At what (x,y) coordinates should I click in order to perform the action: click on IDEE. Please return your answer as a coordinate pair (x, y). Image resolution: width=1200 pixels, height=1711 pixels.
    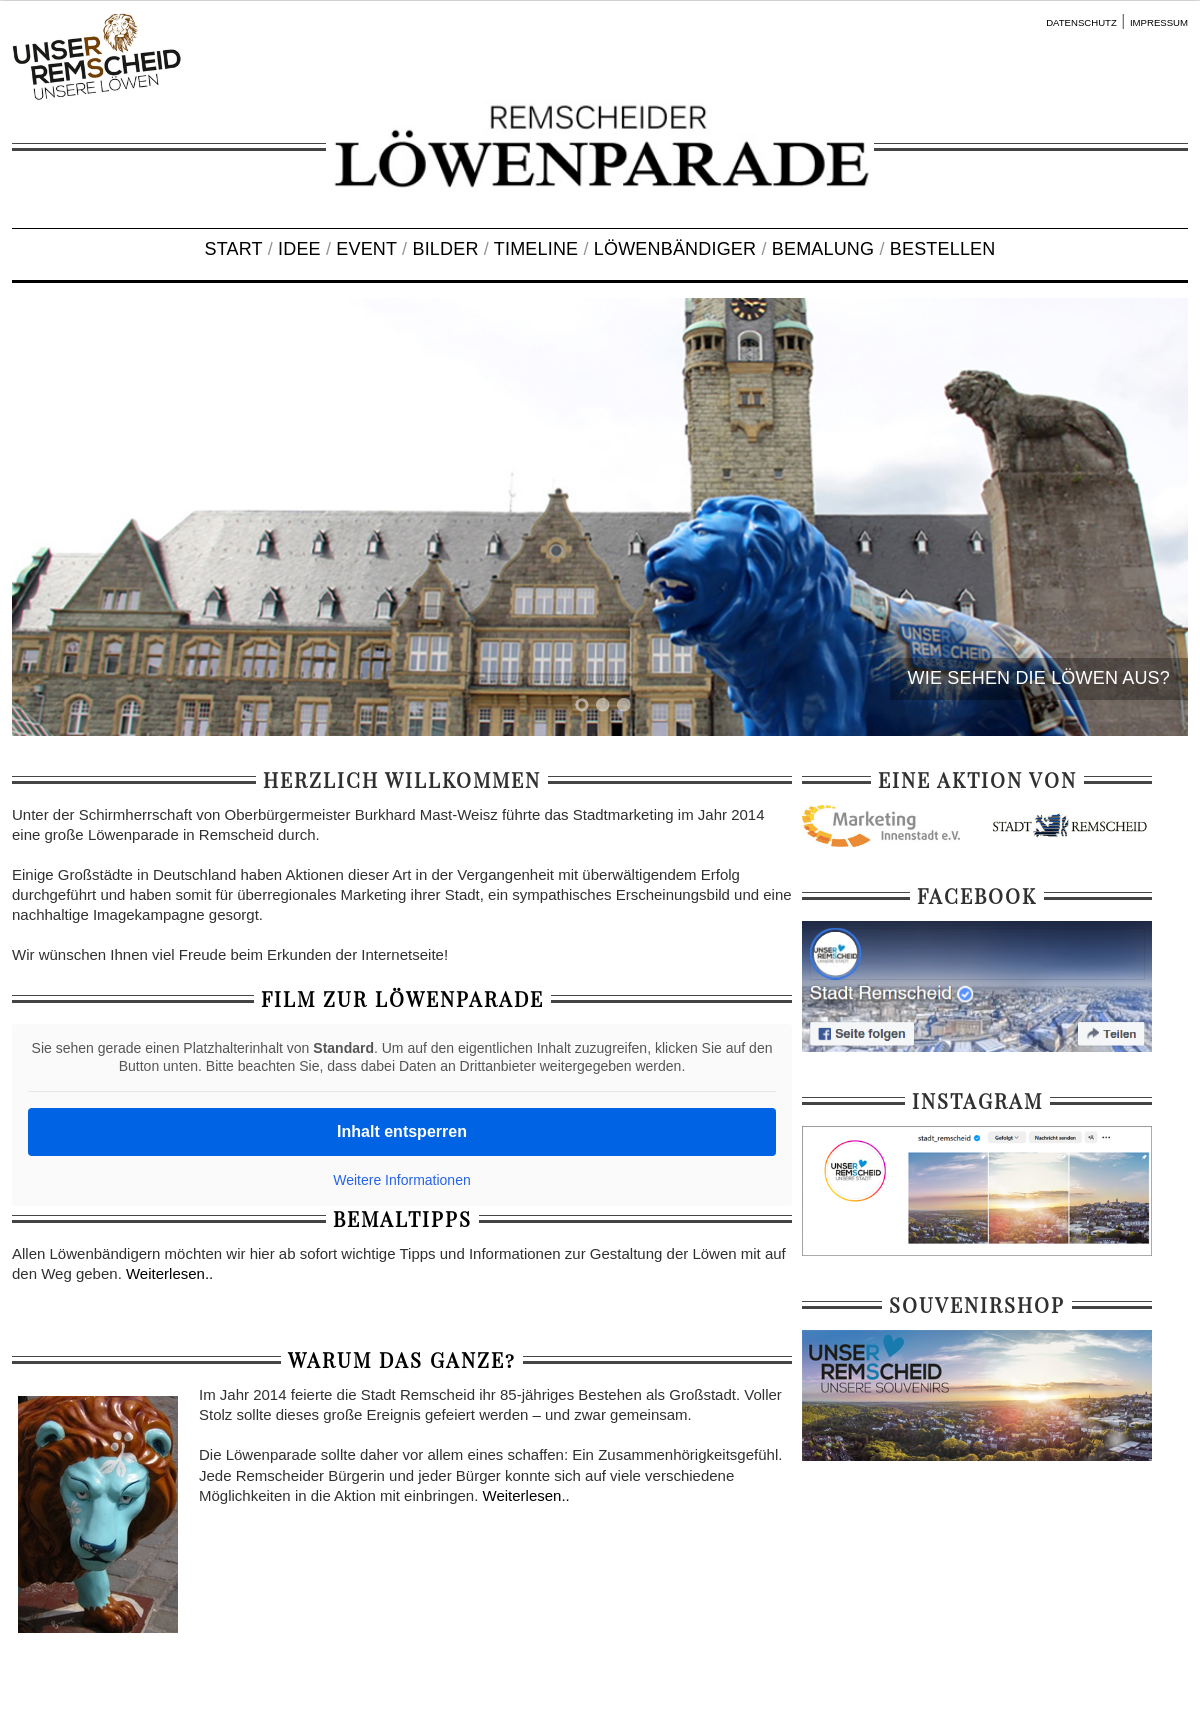
    Looking at the image, I should click on (299, 249).